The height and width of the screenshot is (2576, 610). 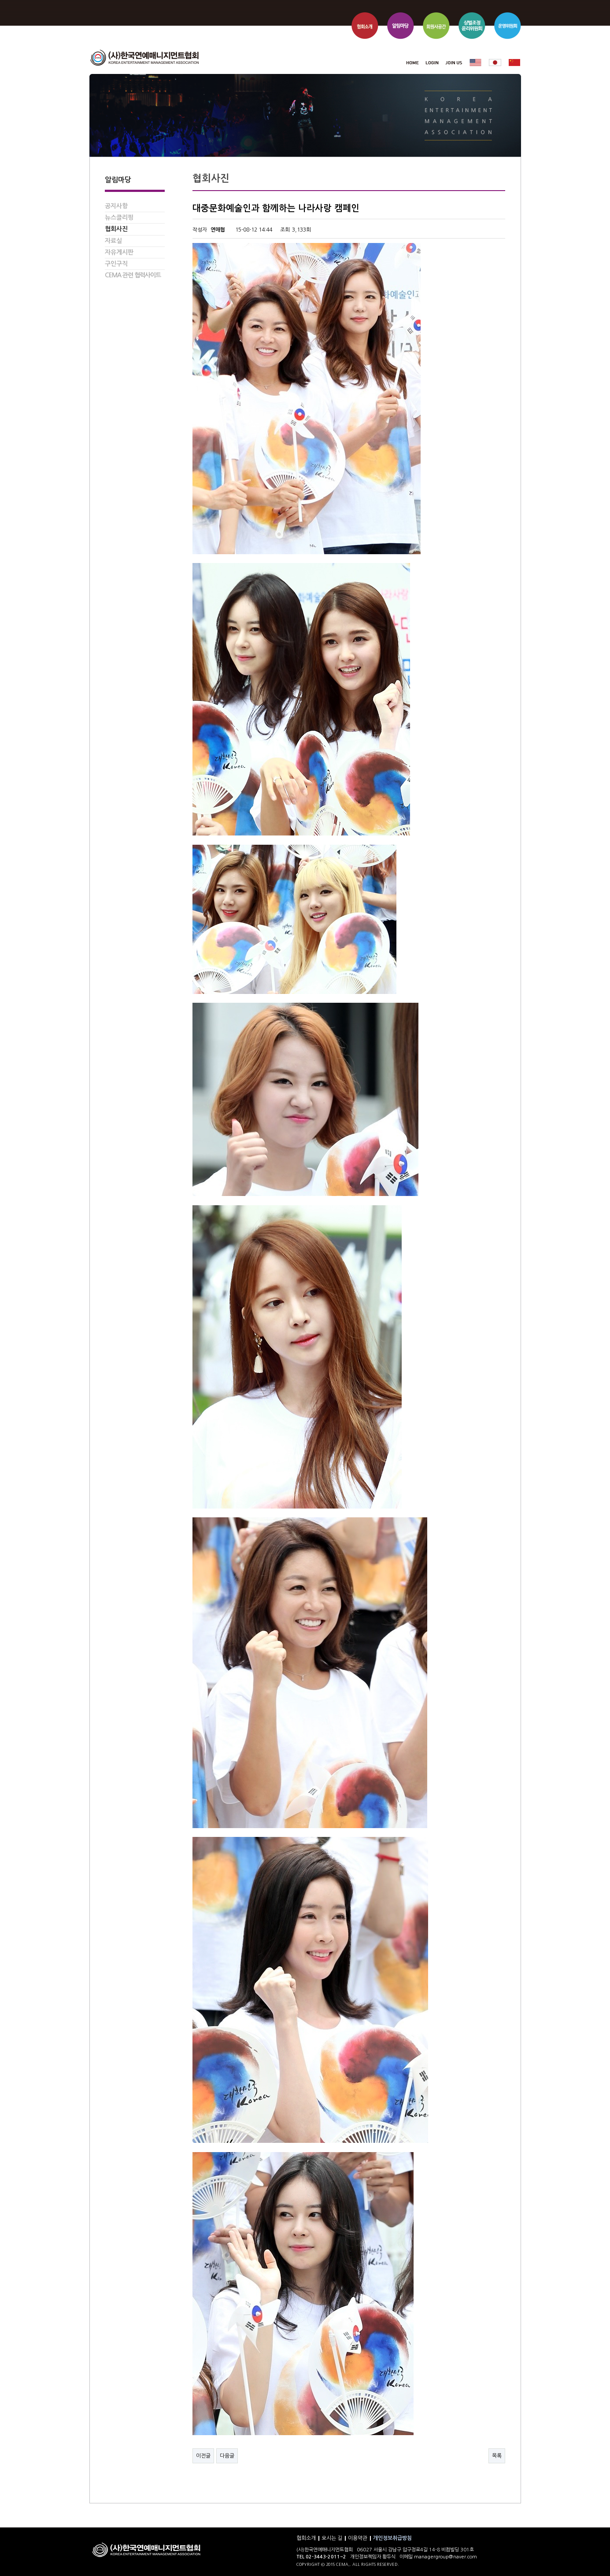 What do you see at coordinates (497, 2455) in the screenshot?
I see `목록` at bounding box center [497, 2455].